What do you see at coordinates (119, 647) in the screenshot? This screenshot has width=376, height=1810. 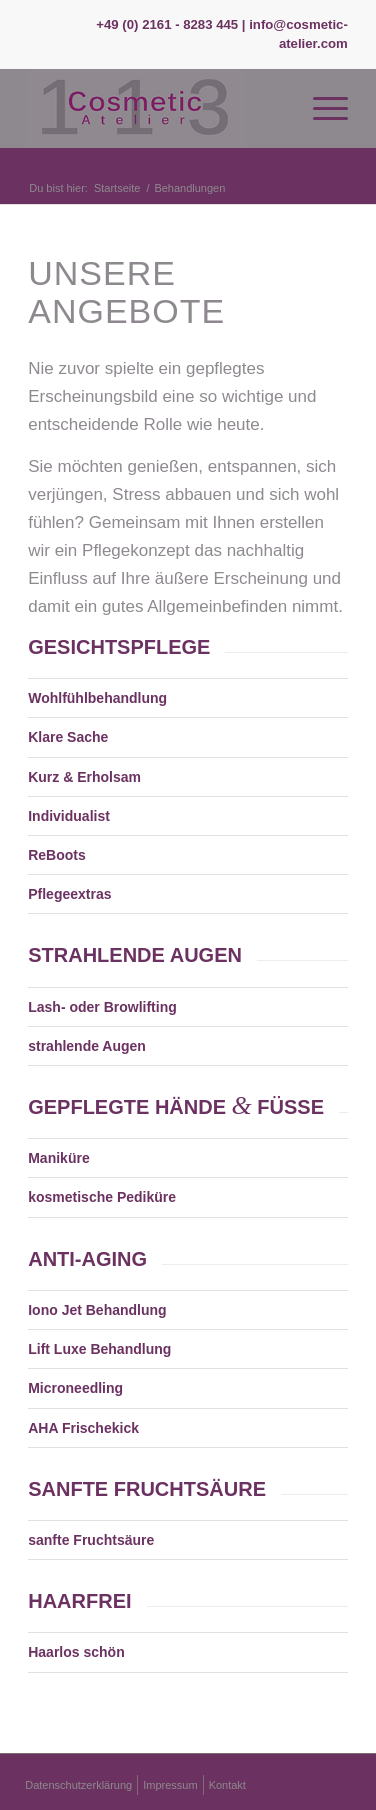 I see `GESICHTSPFLEGE` at bounding box center [119, 647].